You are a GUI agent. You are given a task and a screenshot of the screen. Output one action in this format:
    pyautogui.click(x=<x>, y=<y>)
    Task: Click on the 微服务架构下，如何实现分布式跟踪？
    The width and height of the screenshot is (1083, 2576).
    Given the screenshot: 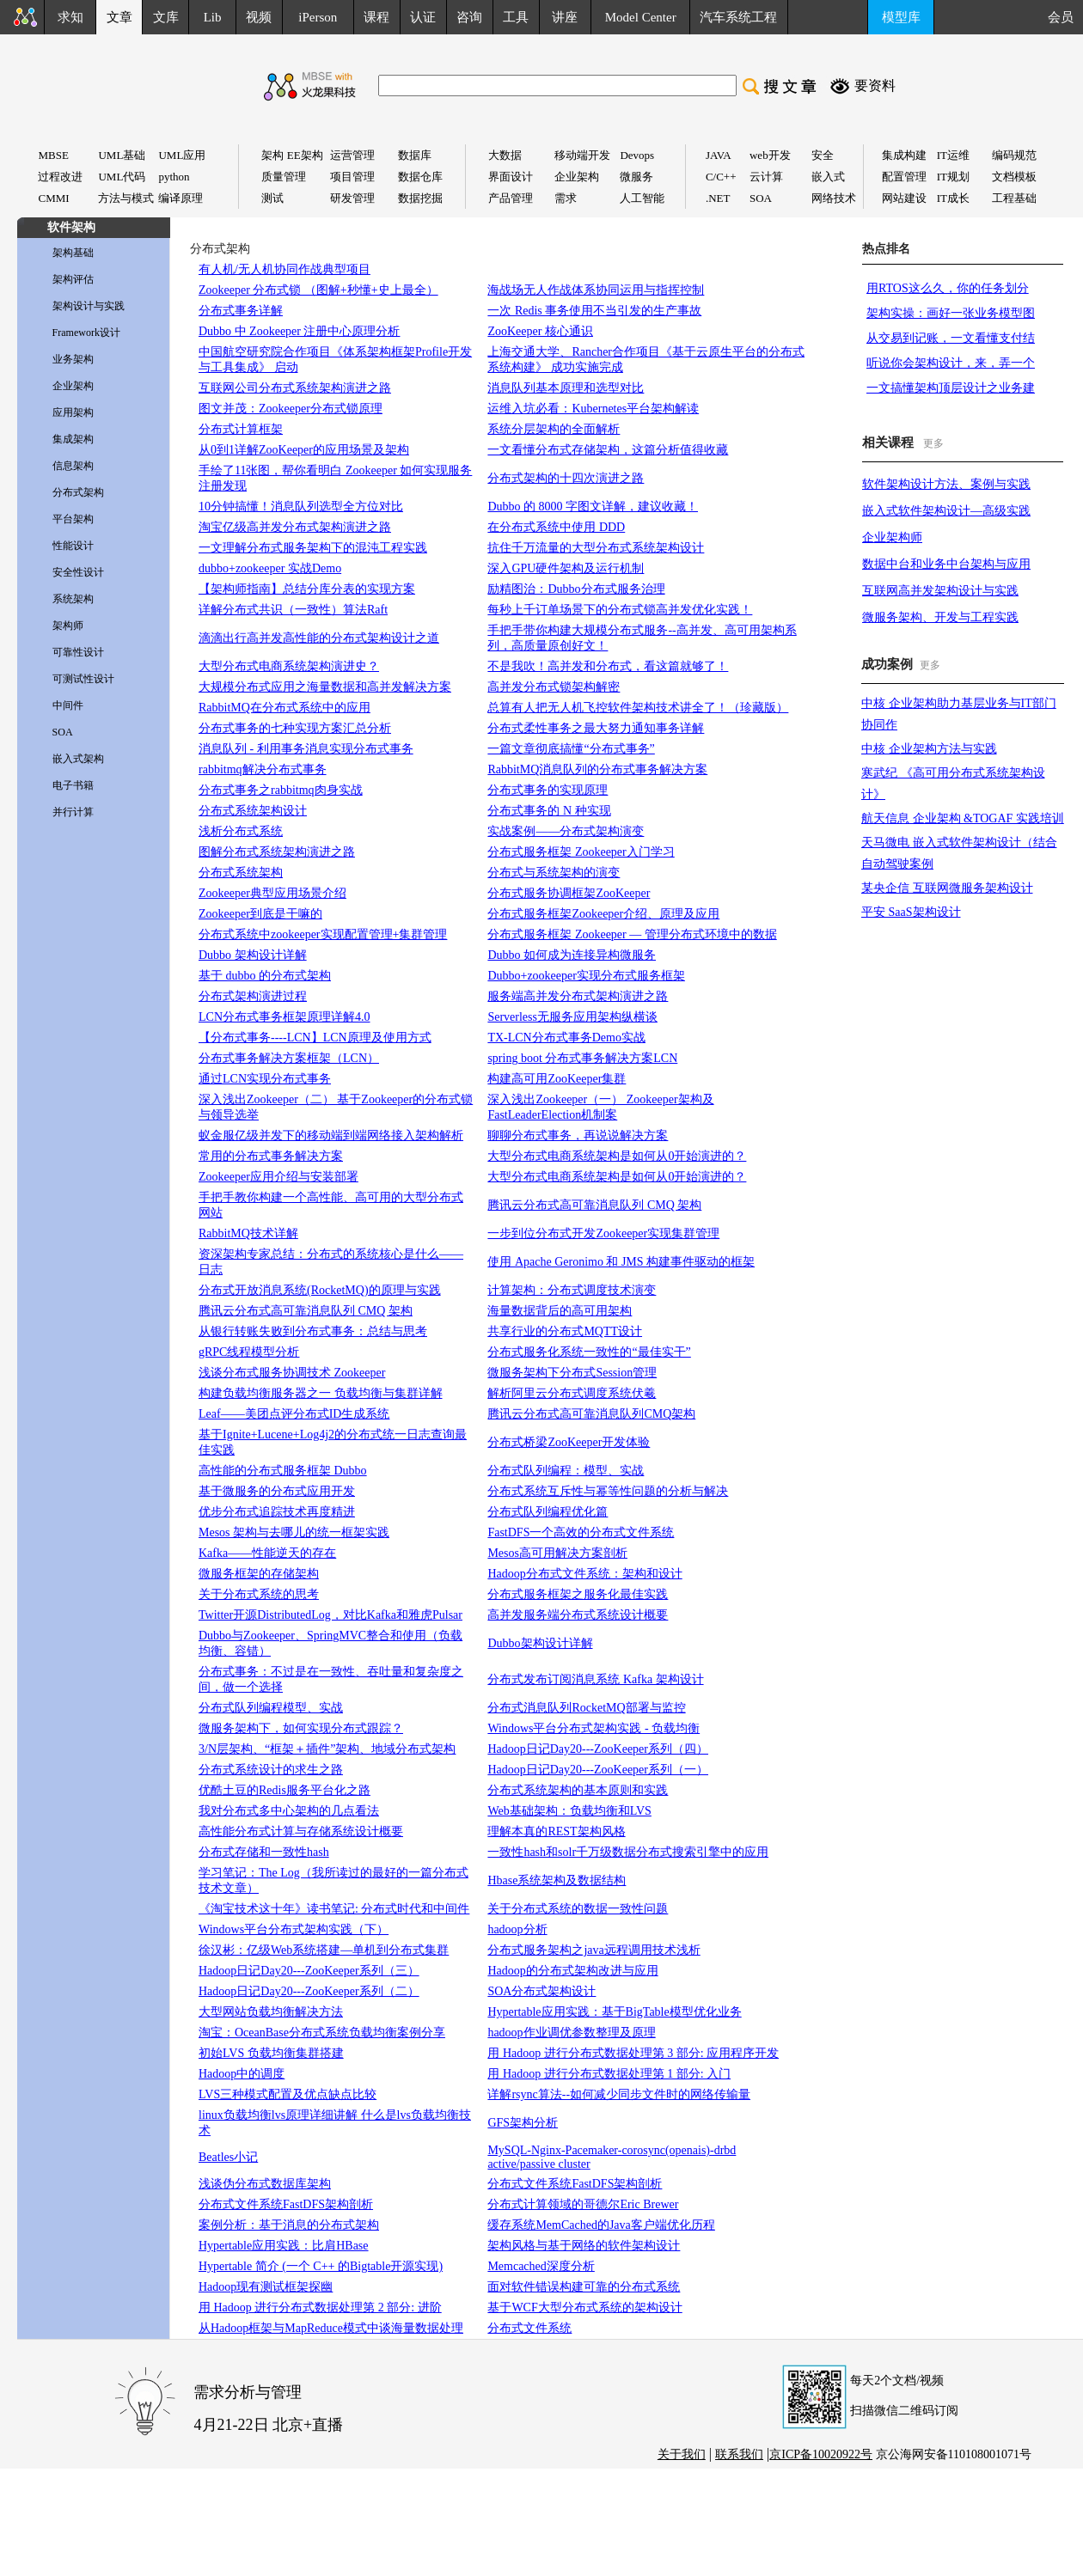 What is the action you would take?
    pyautogui.click(x=301, y=1728)
    